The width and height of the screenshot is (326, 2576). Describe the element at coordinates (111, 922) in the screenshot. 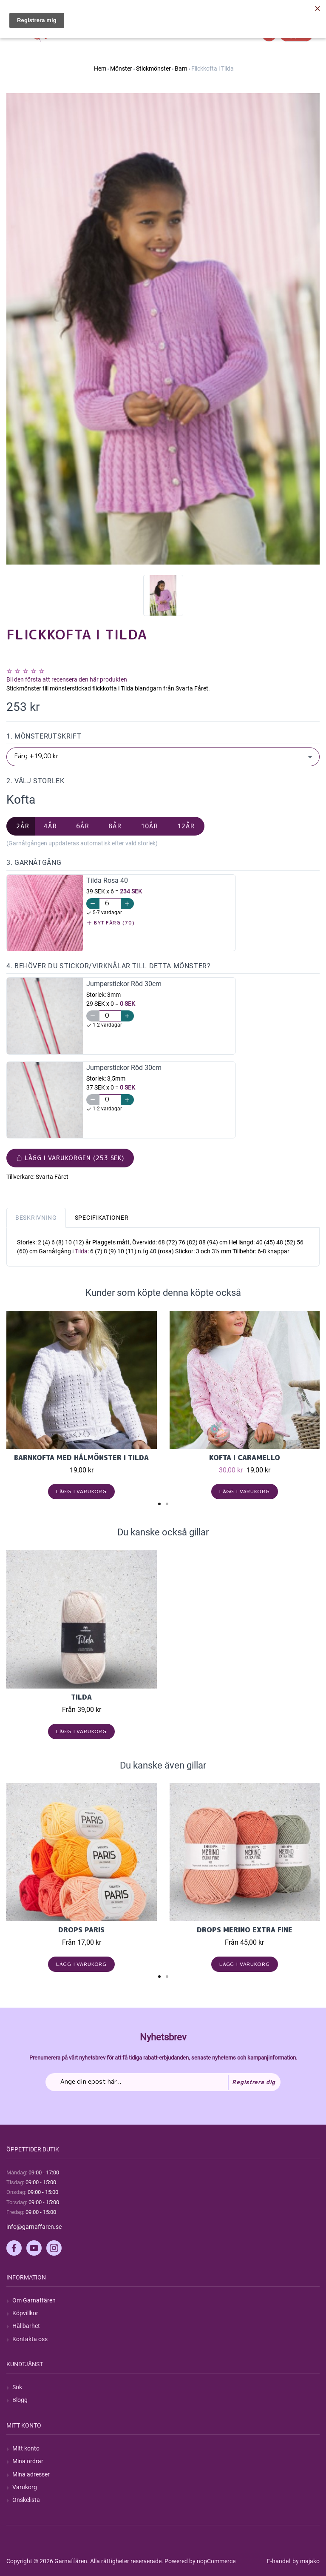

I see `Byt färg (70)` at that location.